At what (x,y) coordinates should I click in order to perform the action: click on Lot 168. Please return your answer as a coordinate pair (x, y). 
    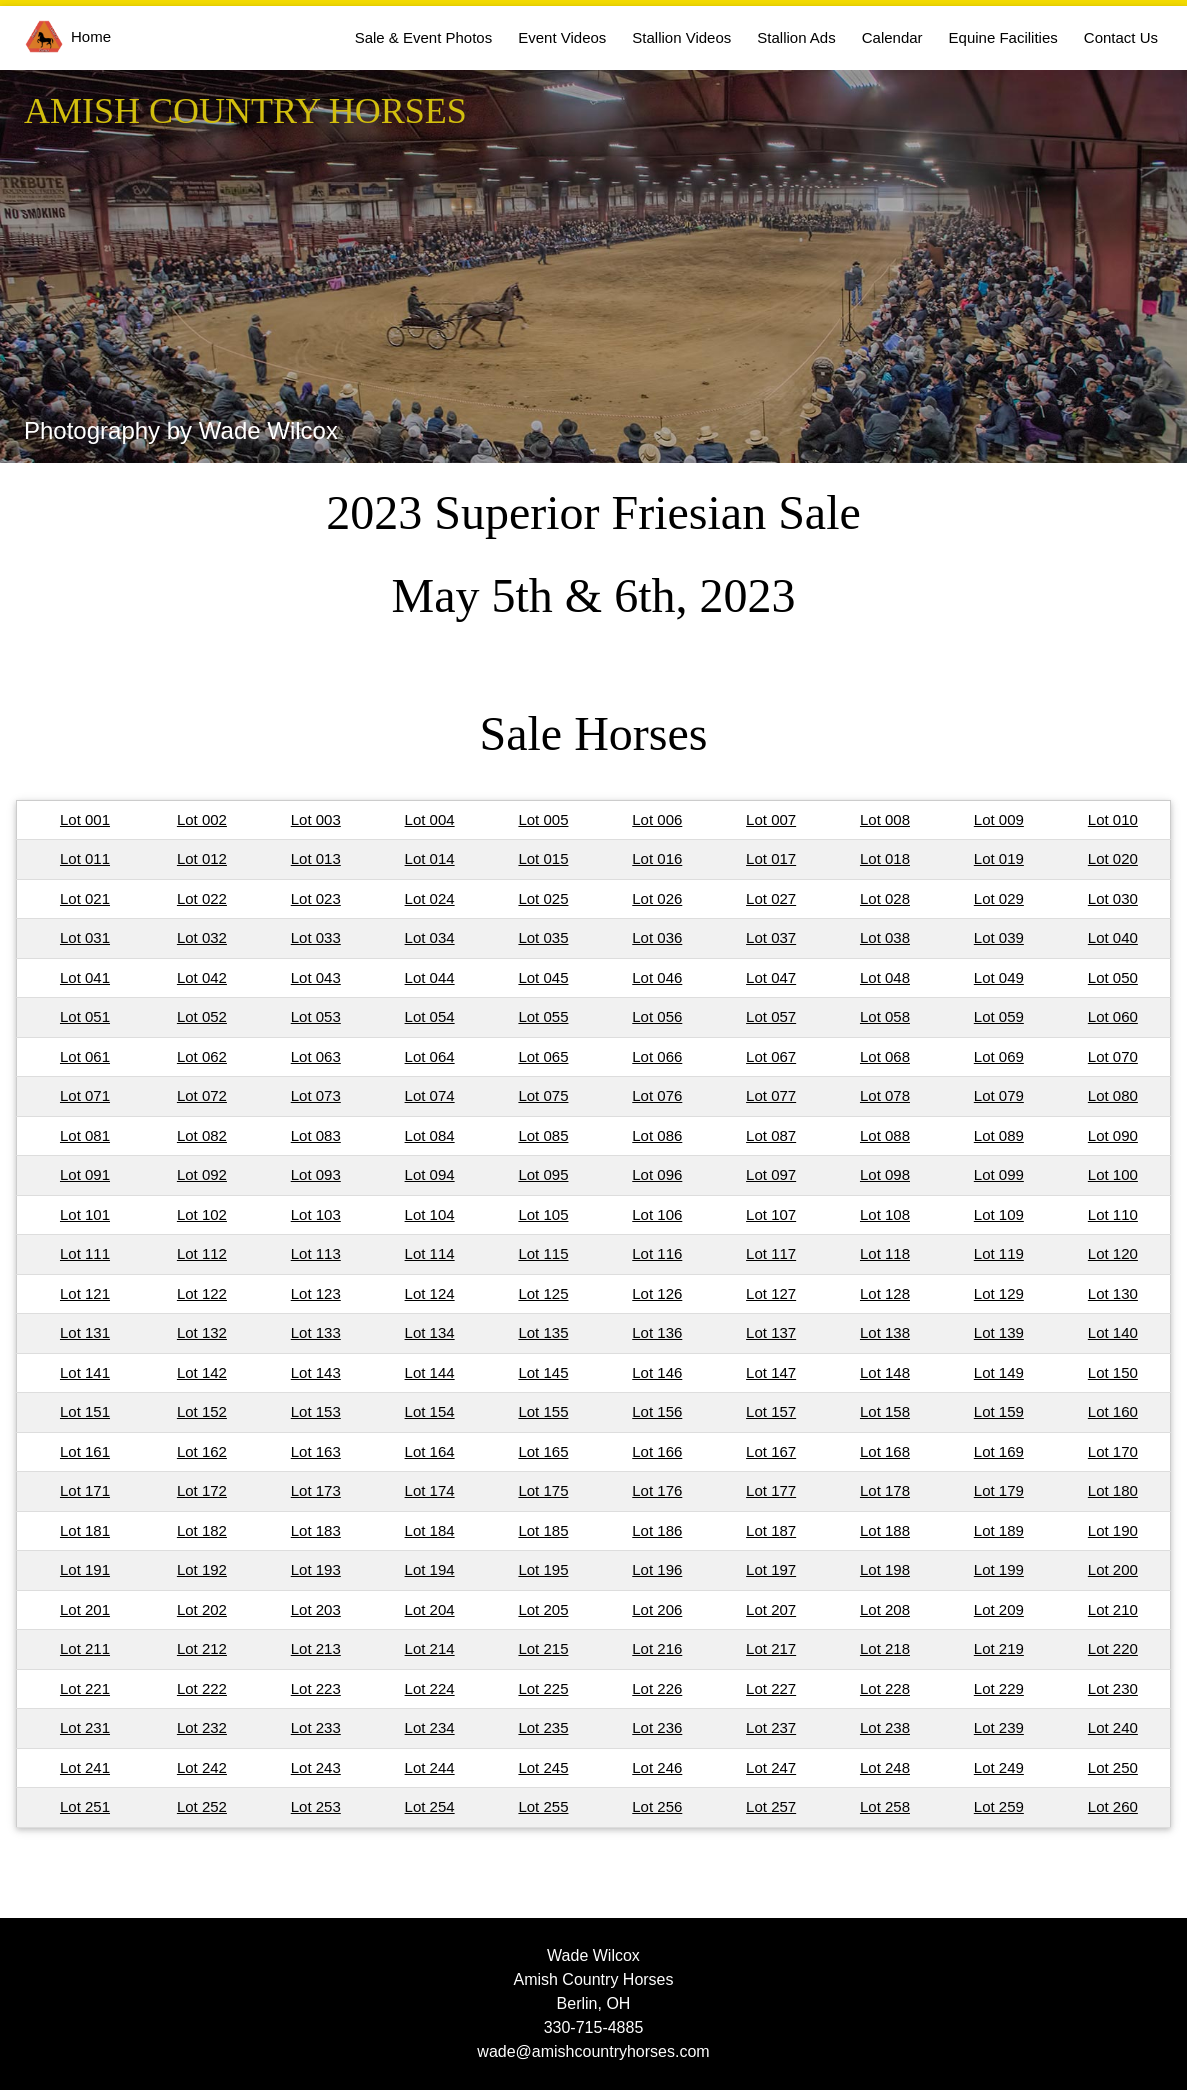
    Looking at the image, I should click on (885, 1451).